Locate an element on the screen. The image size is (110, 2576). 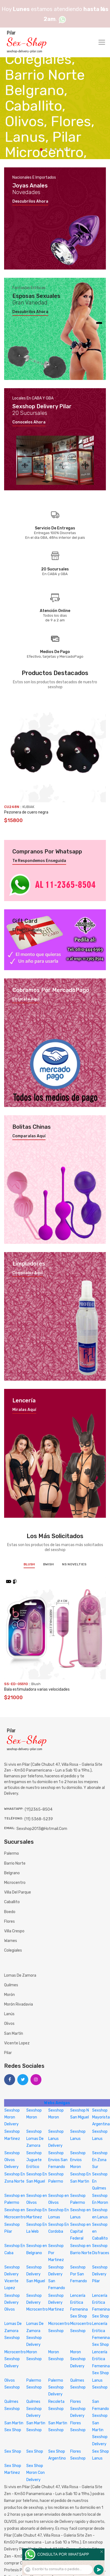
Comparalas aquí is located at coordinates (29, 1136).